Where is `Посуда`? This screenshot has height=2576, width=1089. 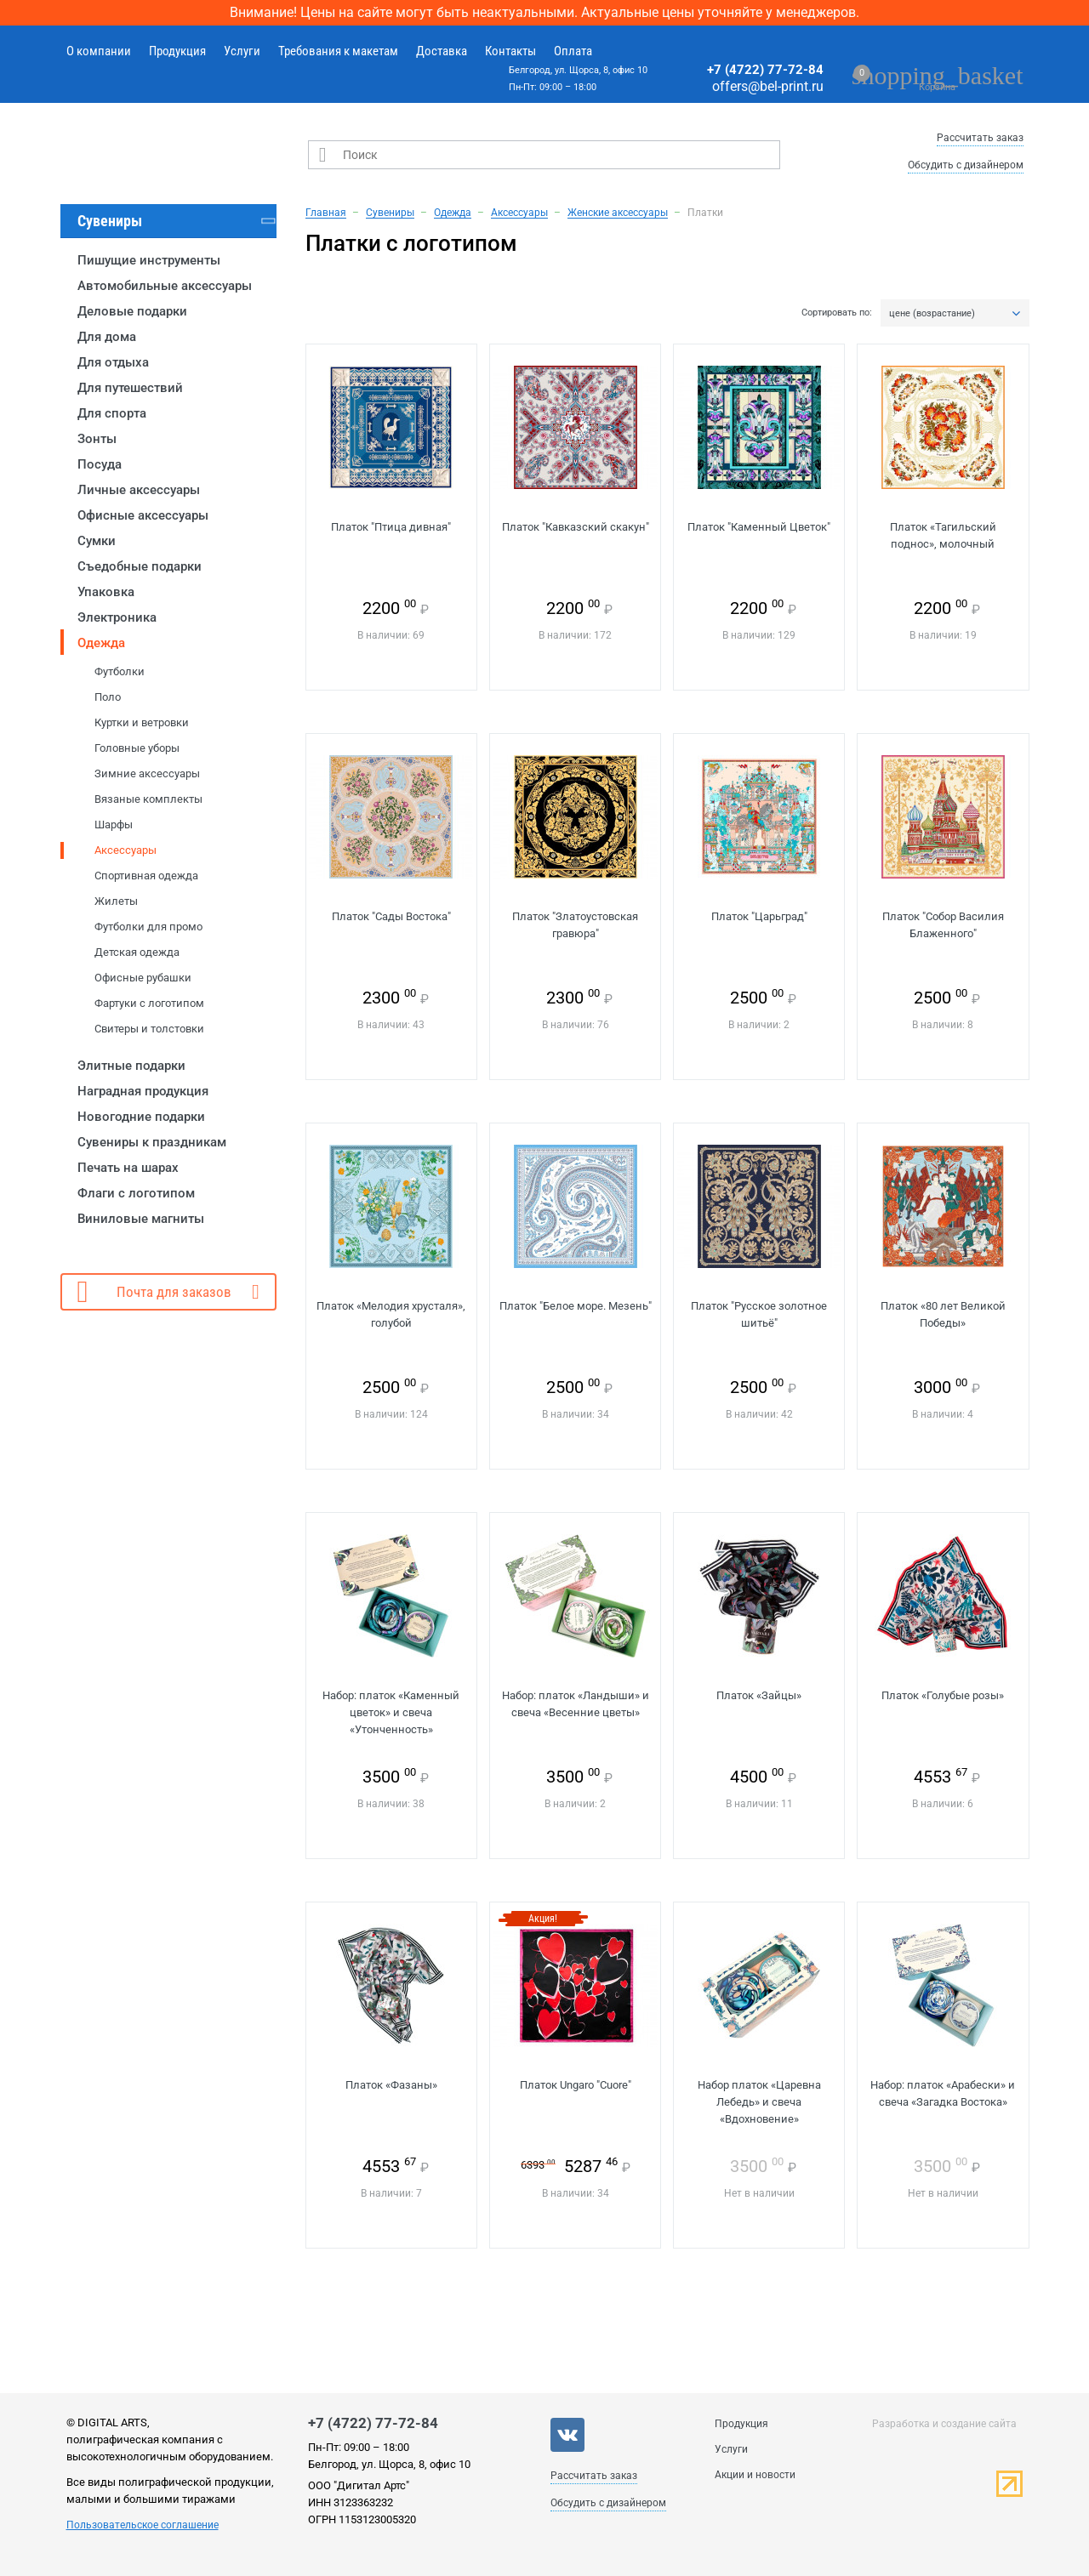
Посуда is located at coordinates (99, 464).